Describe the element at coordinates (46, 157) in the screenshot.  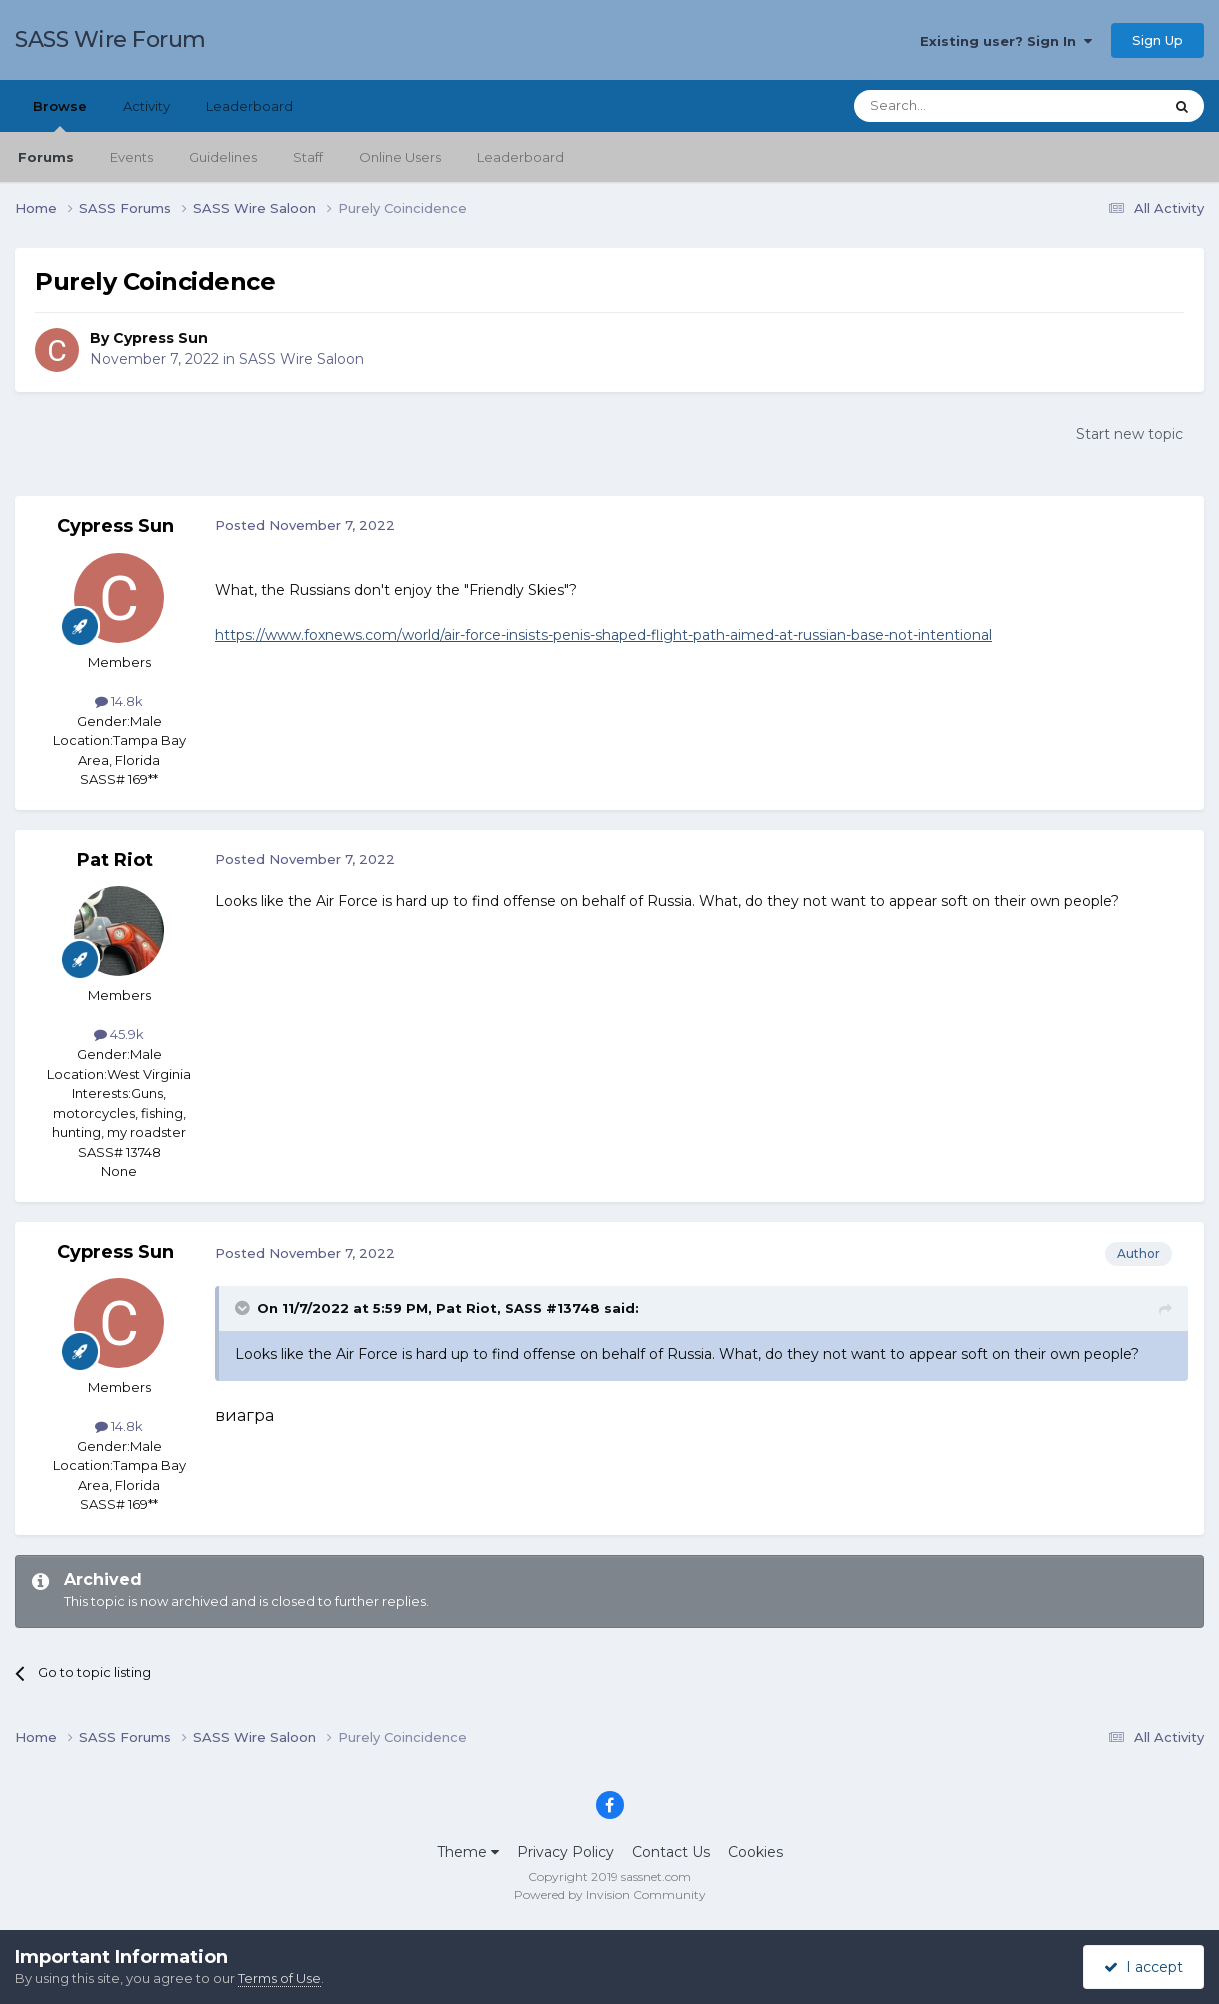
I see `Forums` at that location.